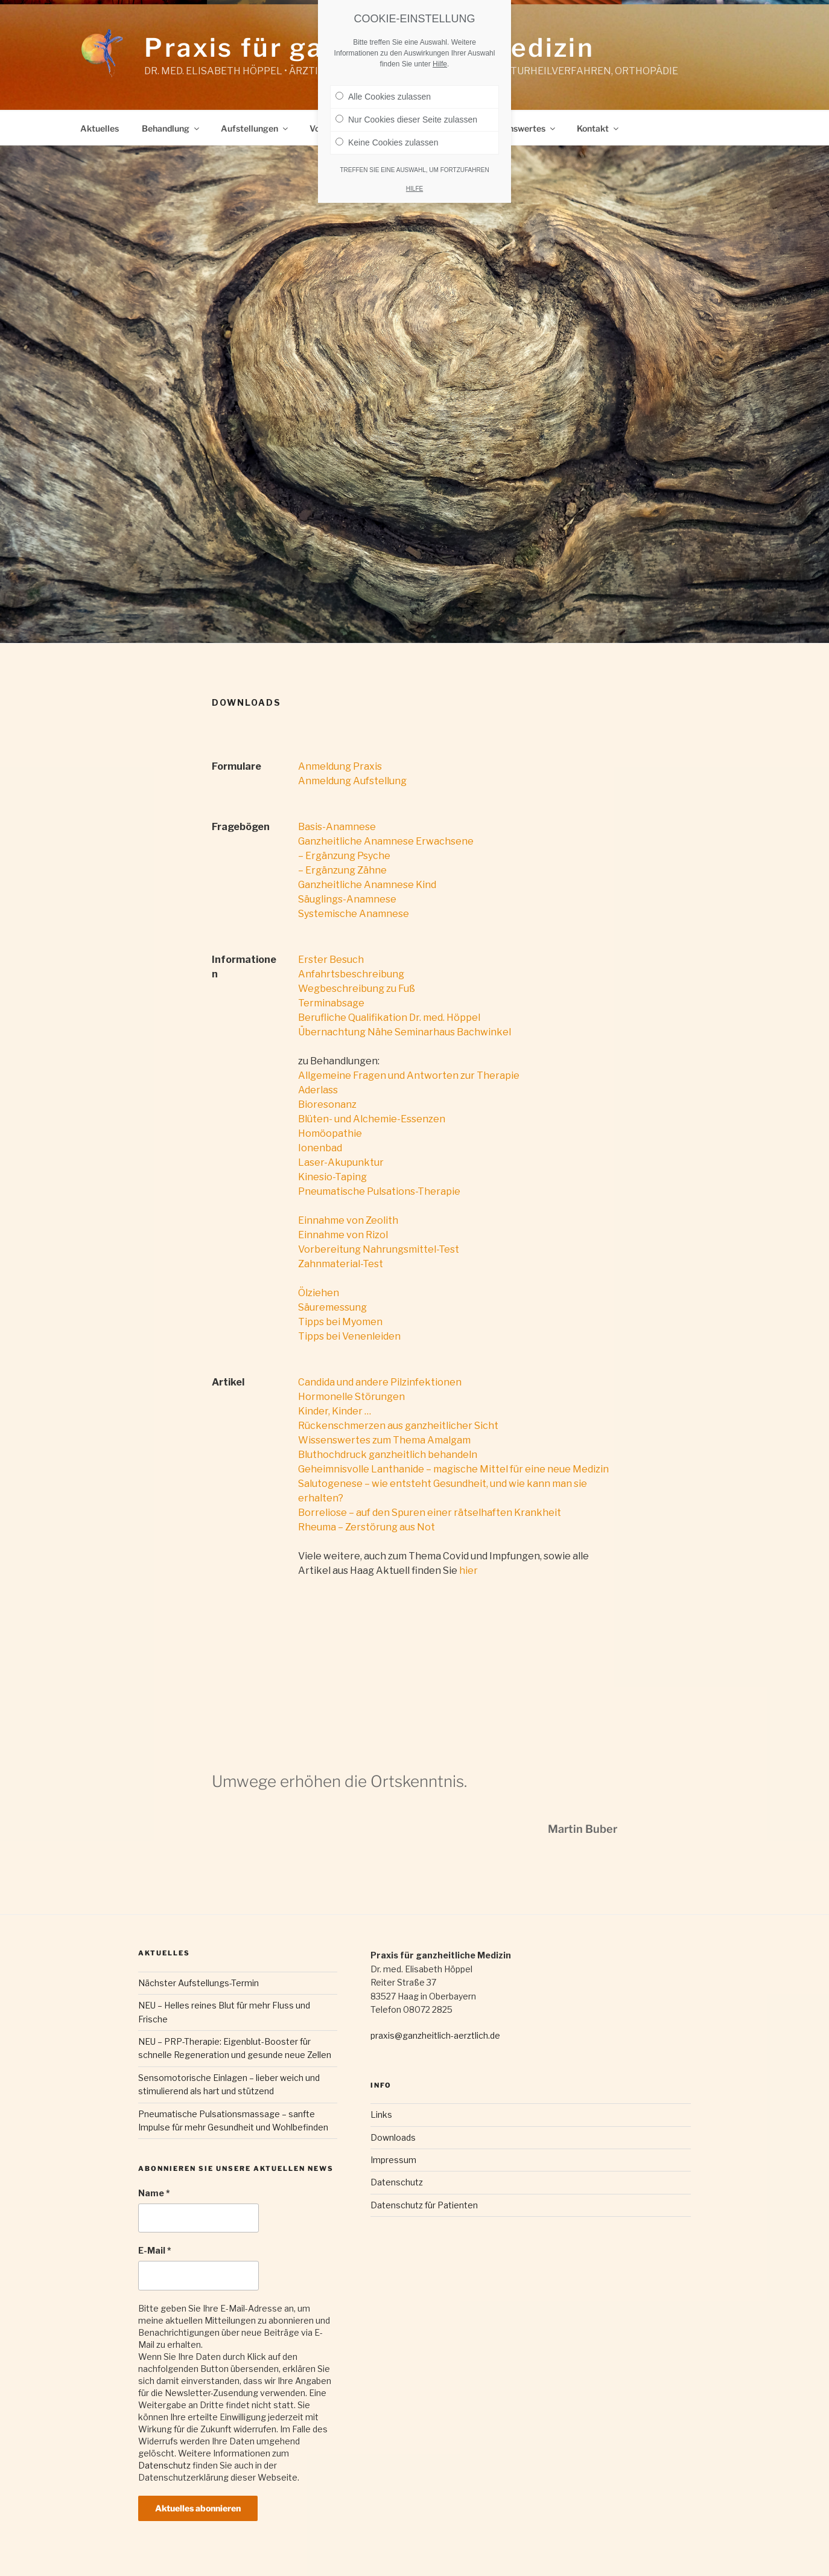  What do you see at coordinates (99, 128) in the screenshot?
I see `Aktuelles` at bounding box center [99, 128].